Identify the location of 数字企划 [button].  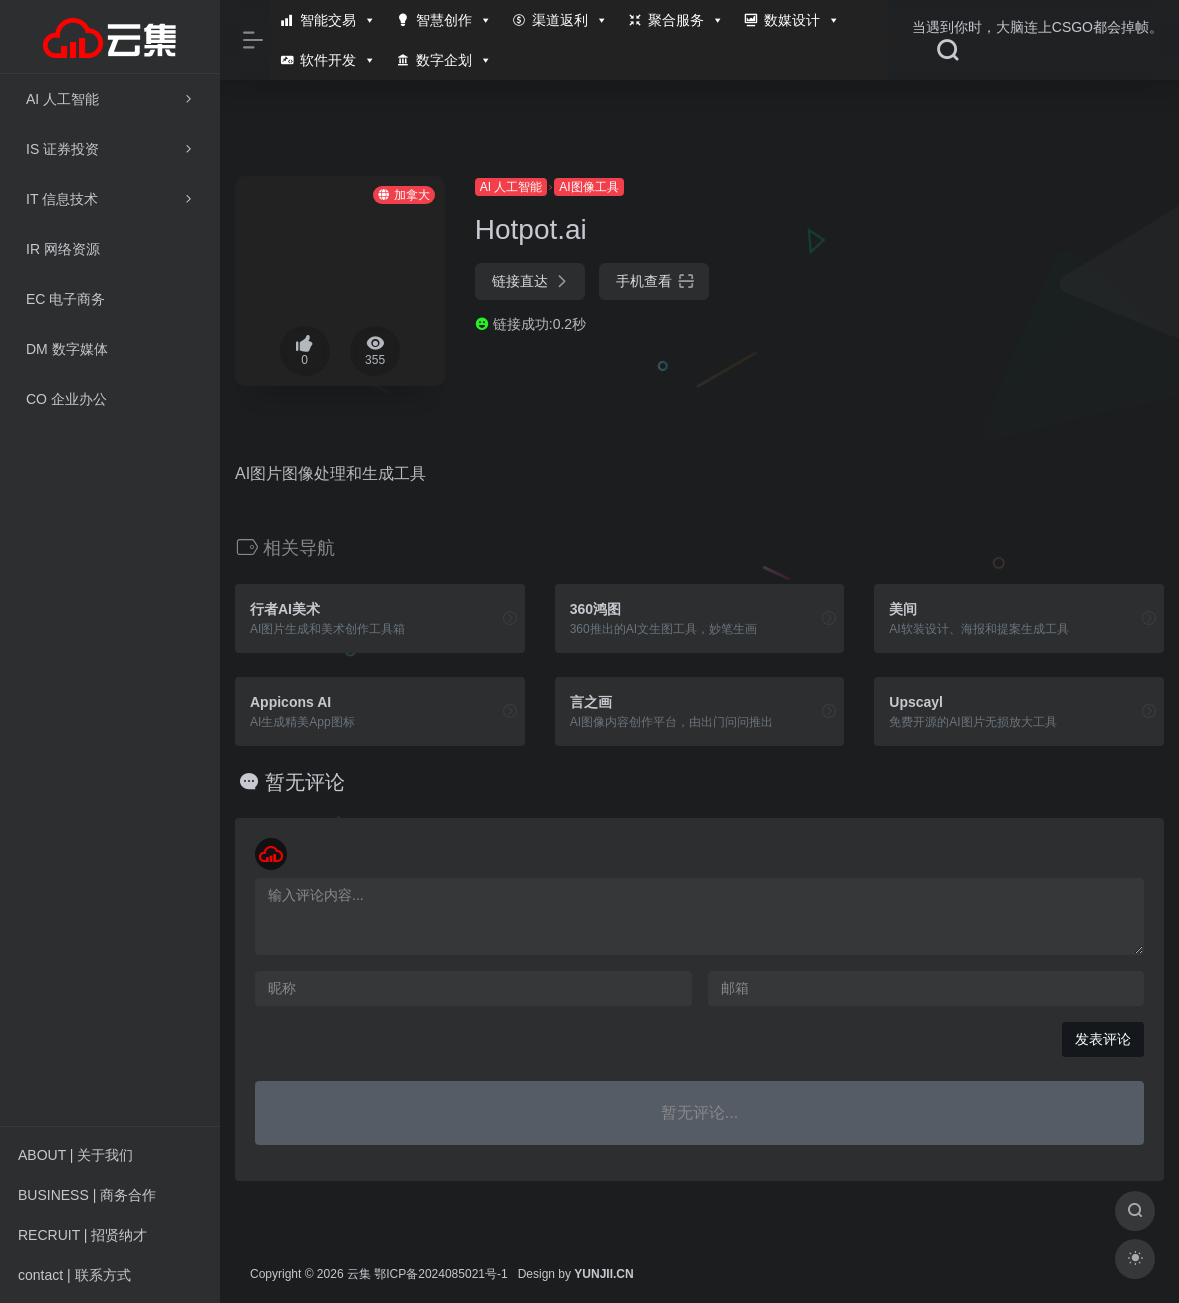
(454, 60).